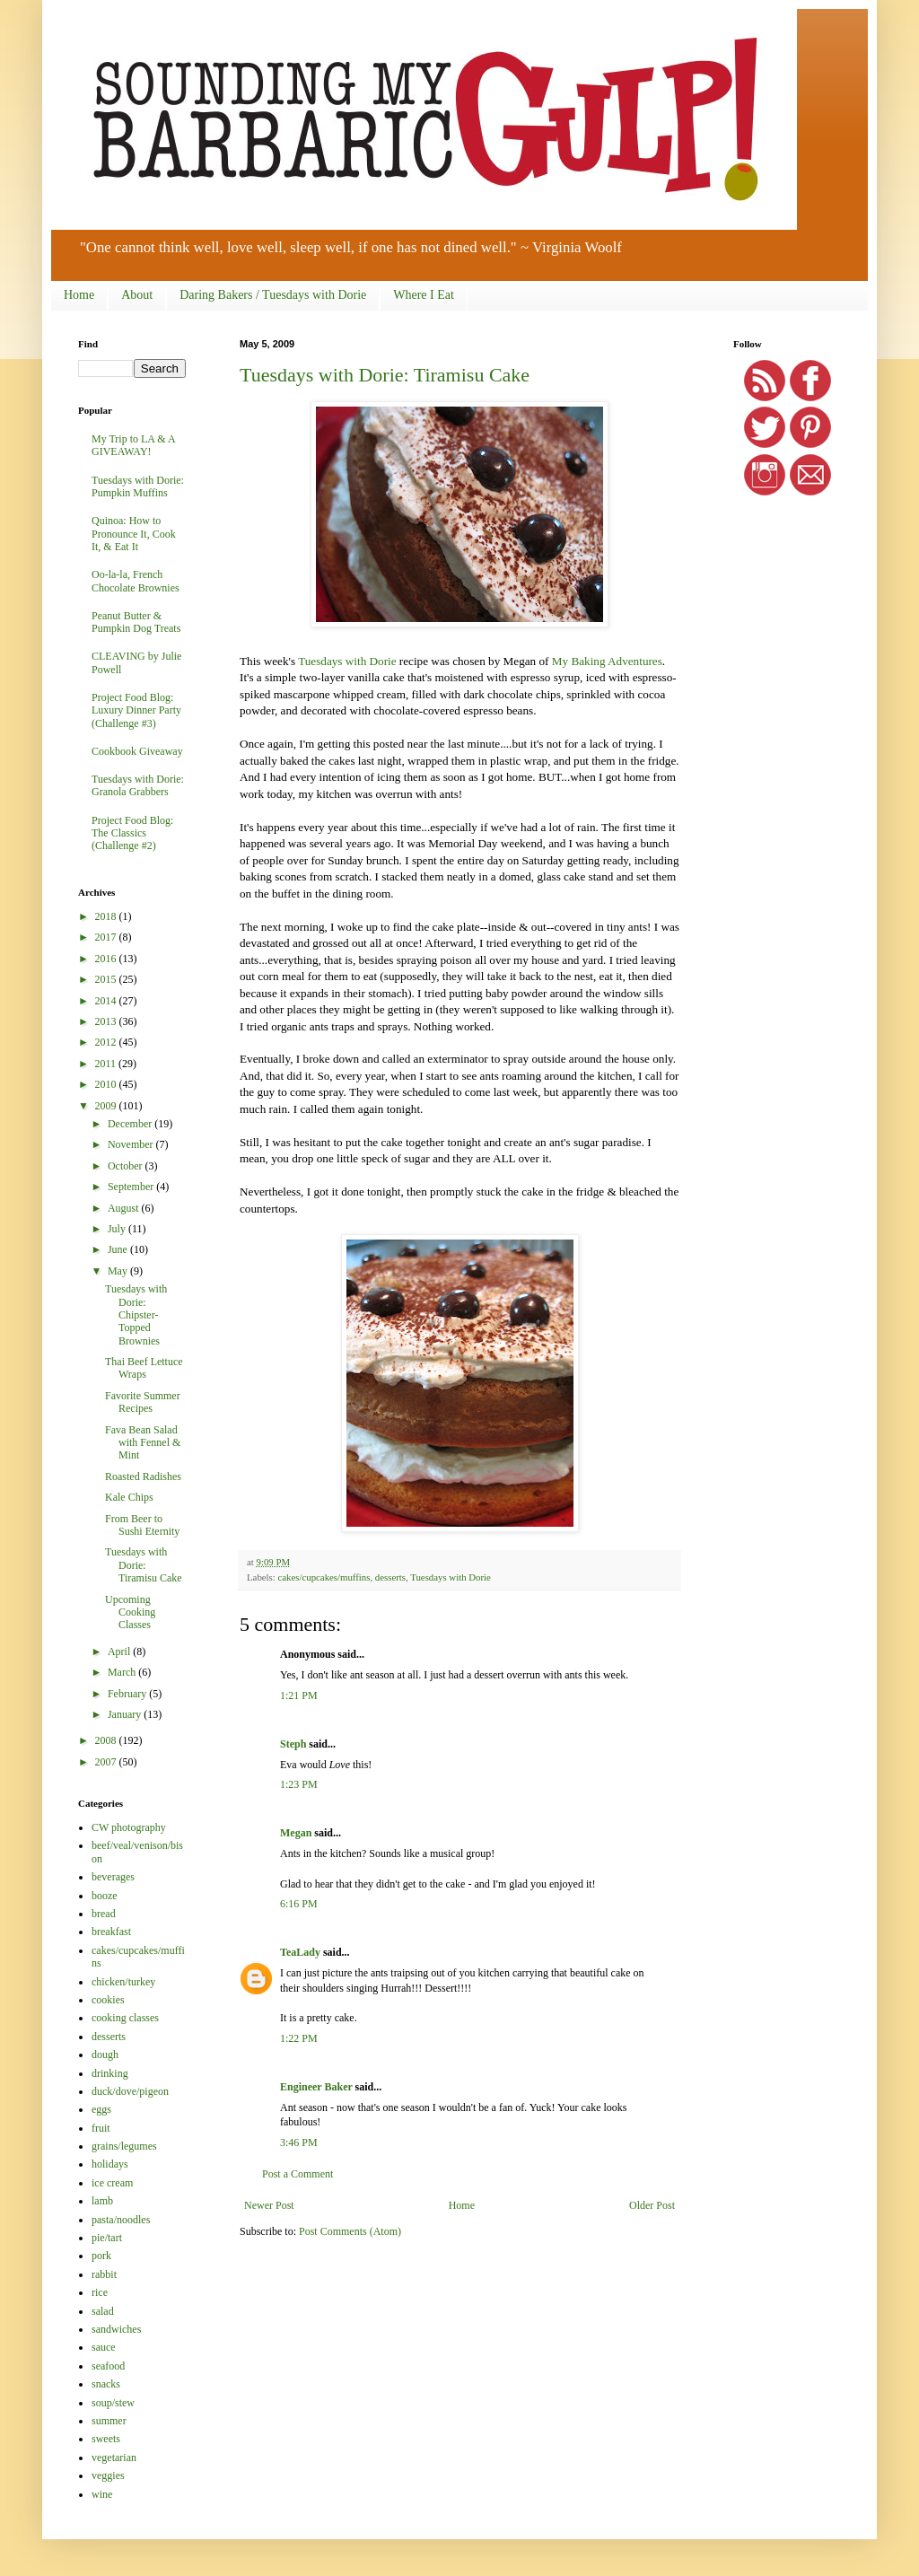  What do you see at coordinates (107, 1106) in the screenshot?
I see `2009` at bounding box center [107, 1106].